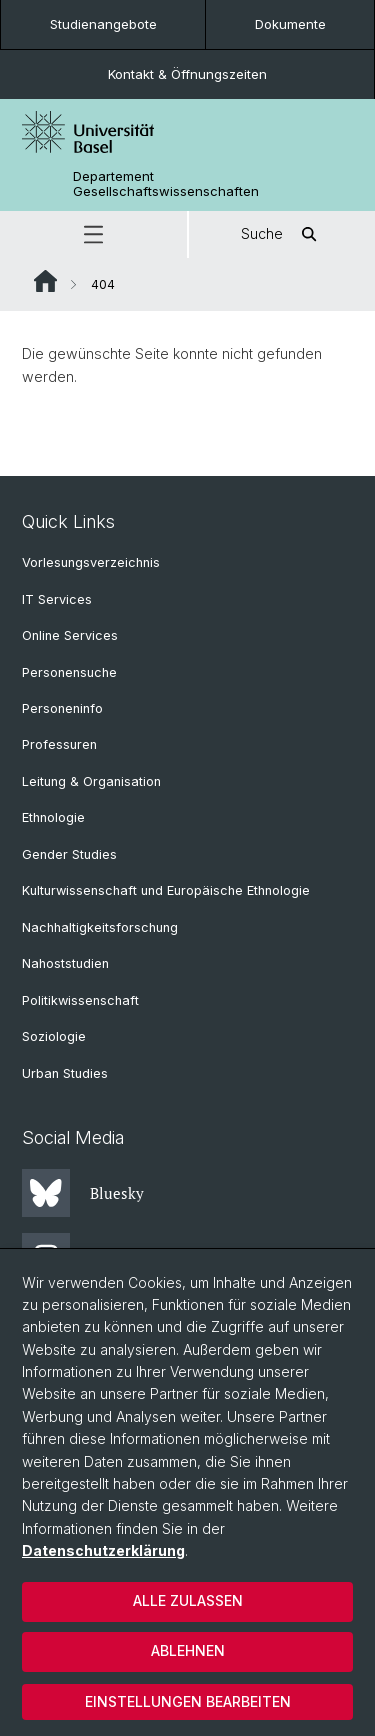 The height and width of the screenshot is (1736, 375). I want to click on Kulturwissenschaft und Europäische Ethnologie, so click(166, 890).